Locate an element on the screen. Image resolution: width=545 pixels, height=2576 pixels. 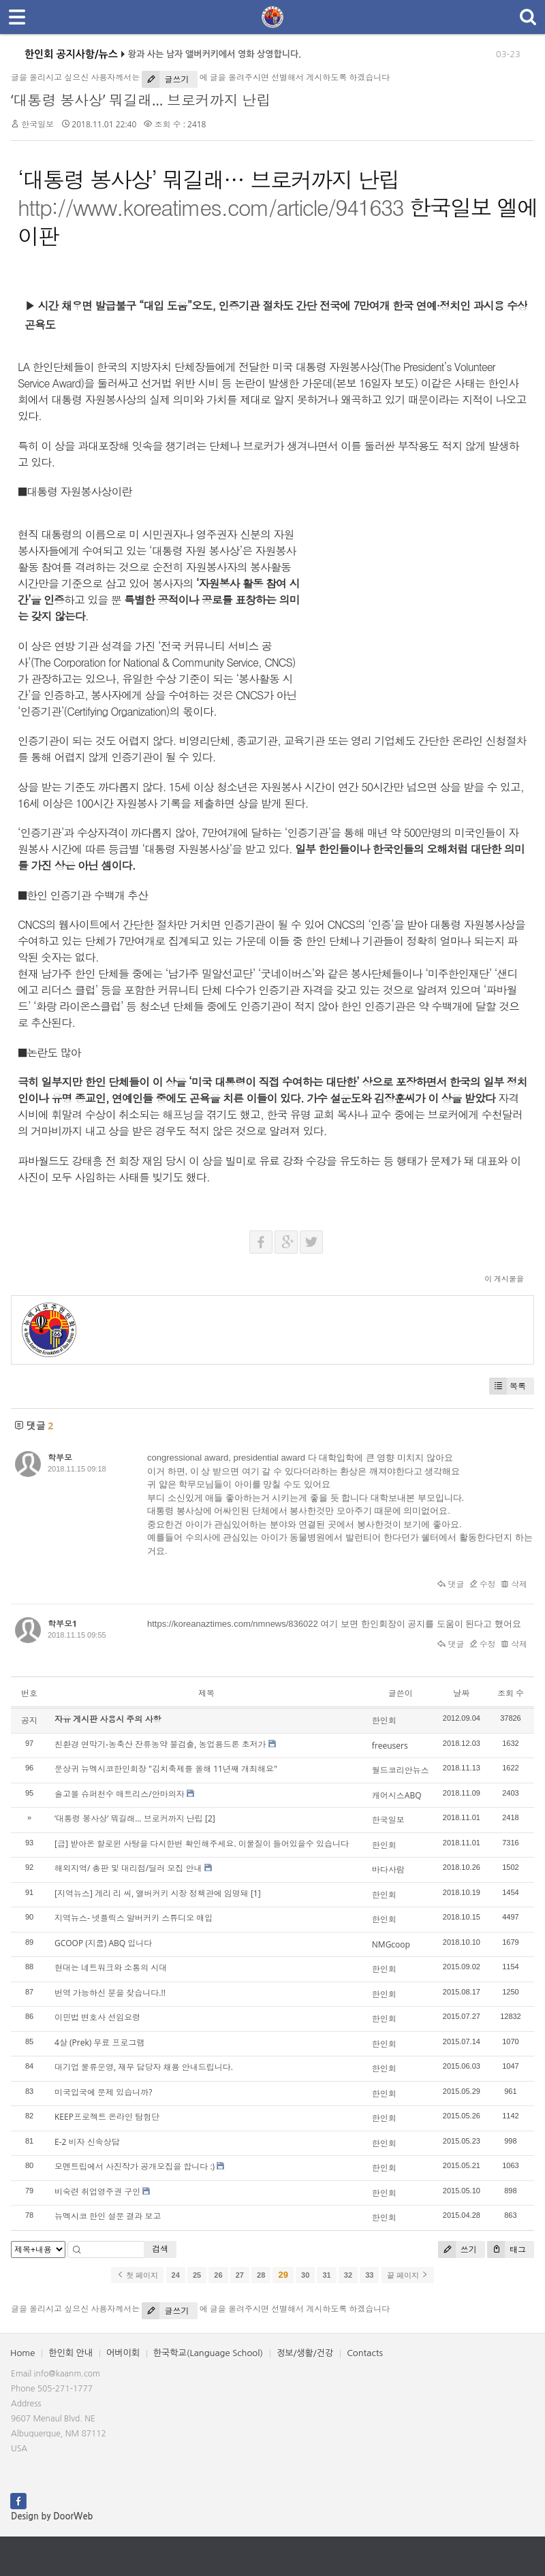
4살 (Prek) 무료 프로그램 is located at coordinates (99, 2042).